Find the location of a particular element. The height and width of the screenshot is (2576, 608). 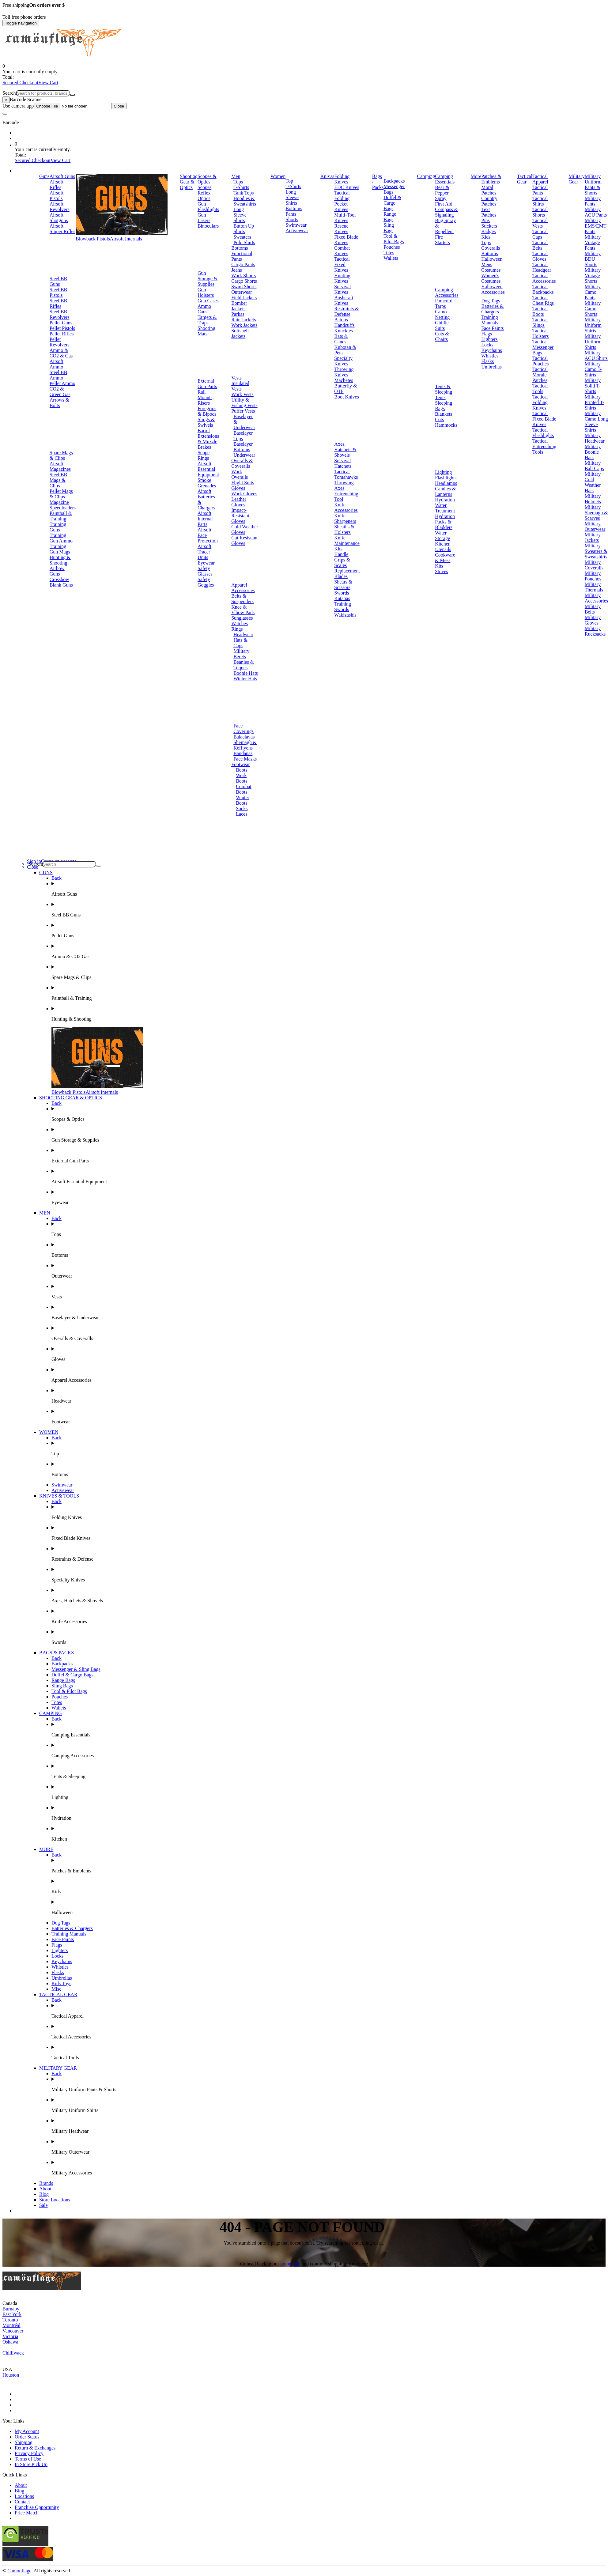

Insulated Vests is located at coordinates (240, 386).